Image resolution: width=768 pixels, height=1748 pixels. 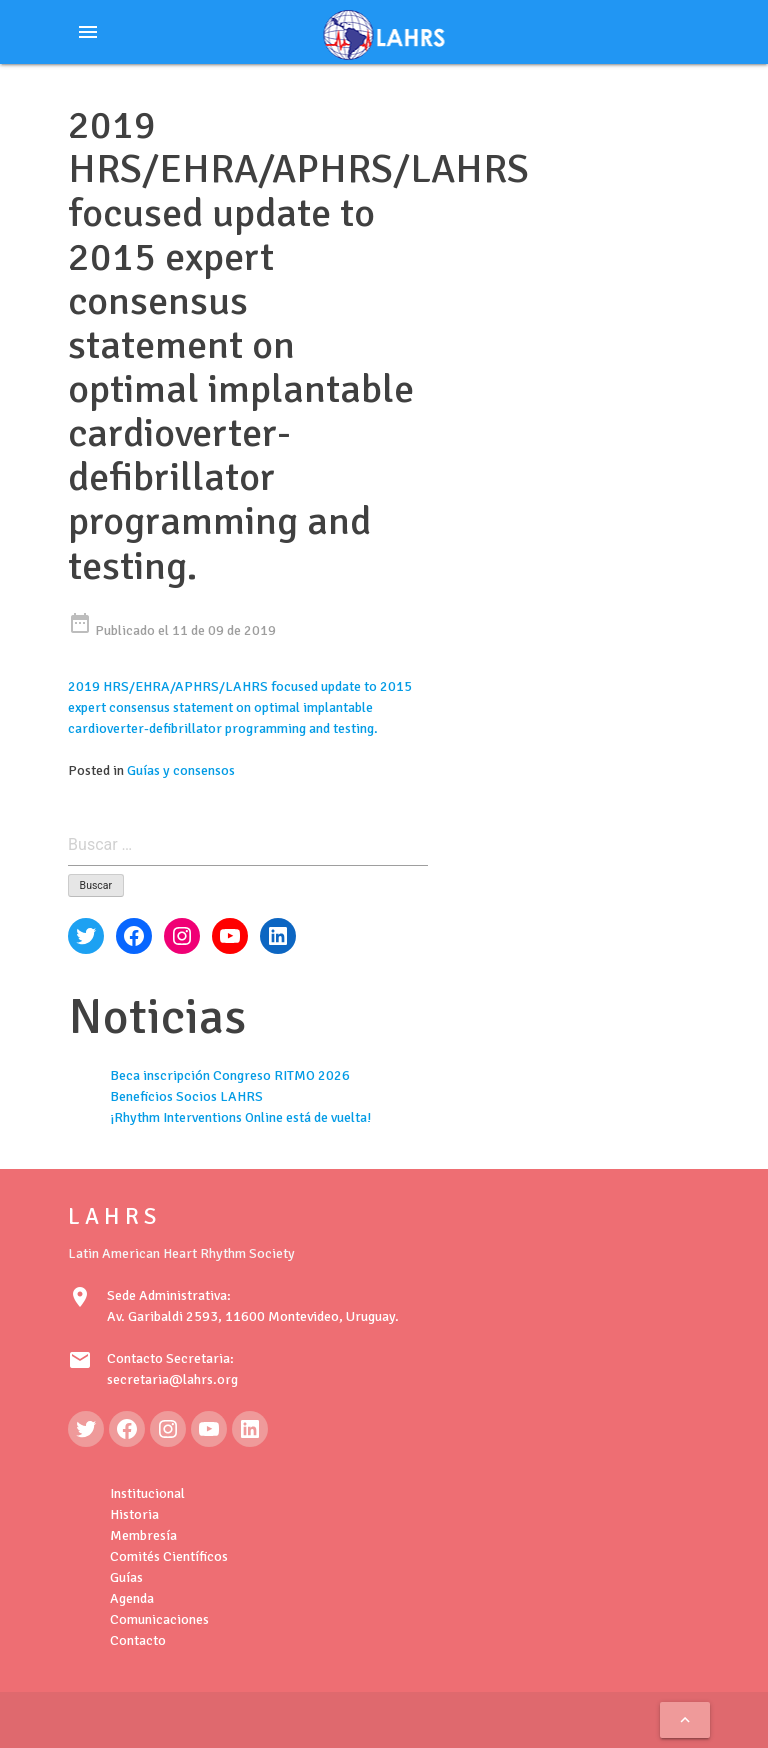 I want to click on Comunicaciones, so click(x=159, y=1619).